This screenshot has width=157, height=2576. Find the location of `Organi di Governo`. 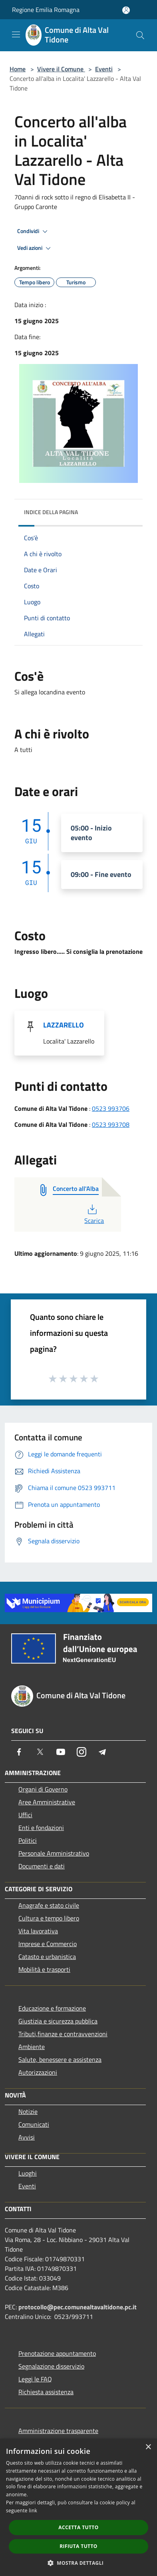

Organi di Governo is located at coordinates (43, 1789).